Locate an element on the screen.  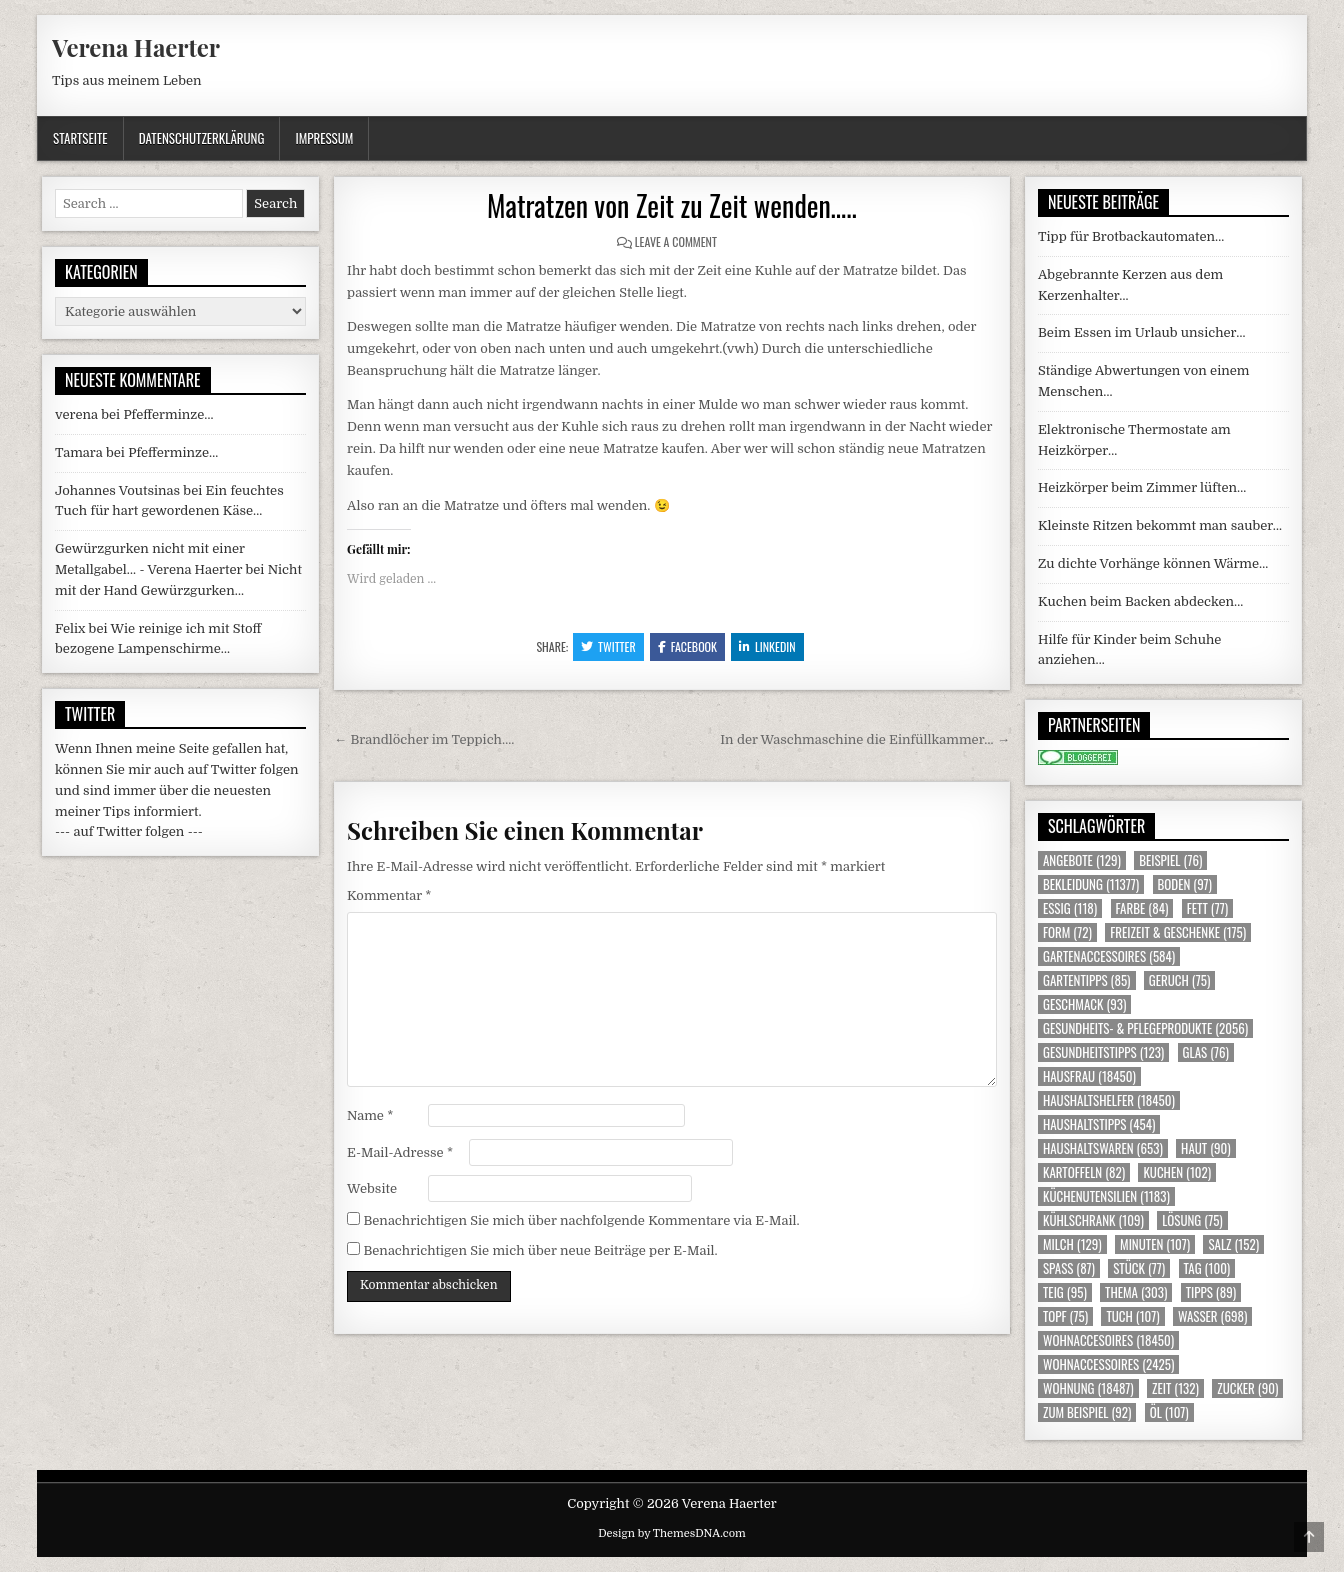
--- auf Twitter folgen --- is located at coordinates (129, 831).